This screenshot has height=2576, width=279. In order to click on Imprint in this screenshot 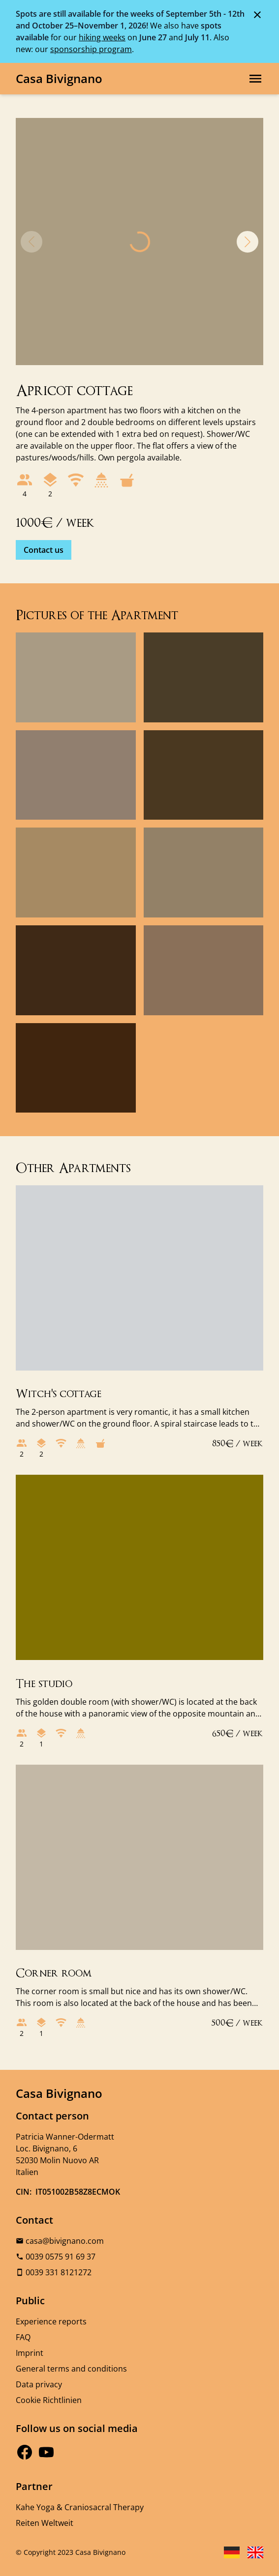, I will do `click(29, 2352)`.